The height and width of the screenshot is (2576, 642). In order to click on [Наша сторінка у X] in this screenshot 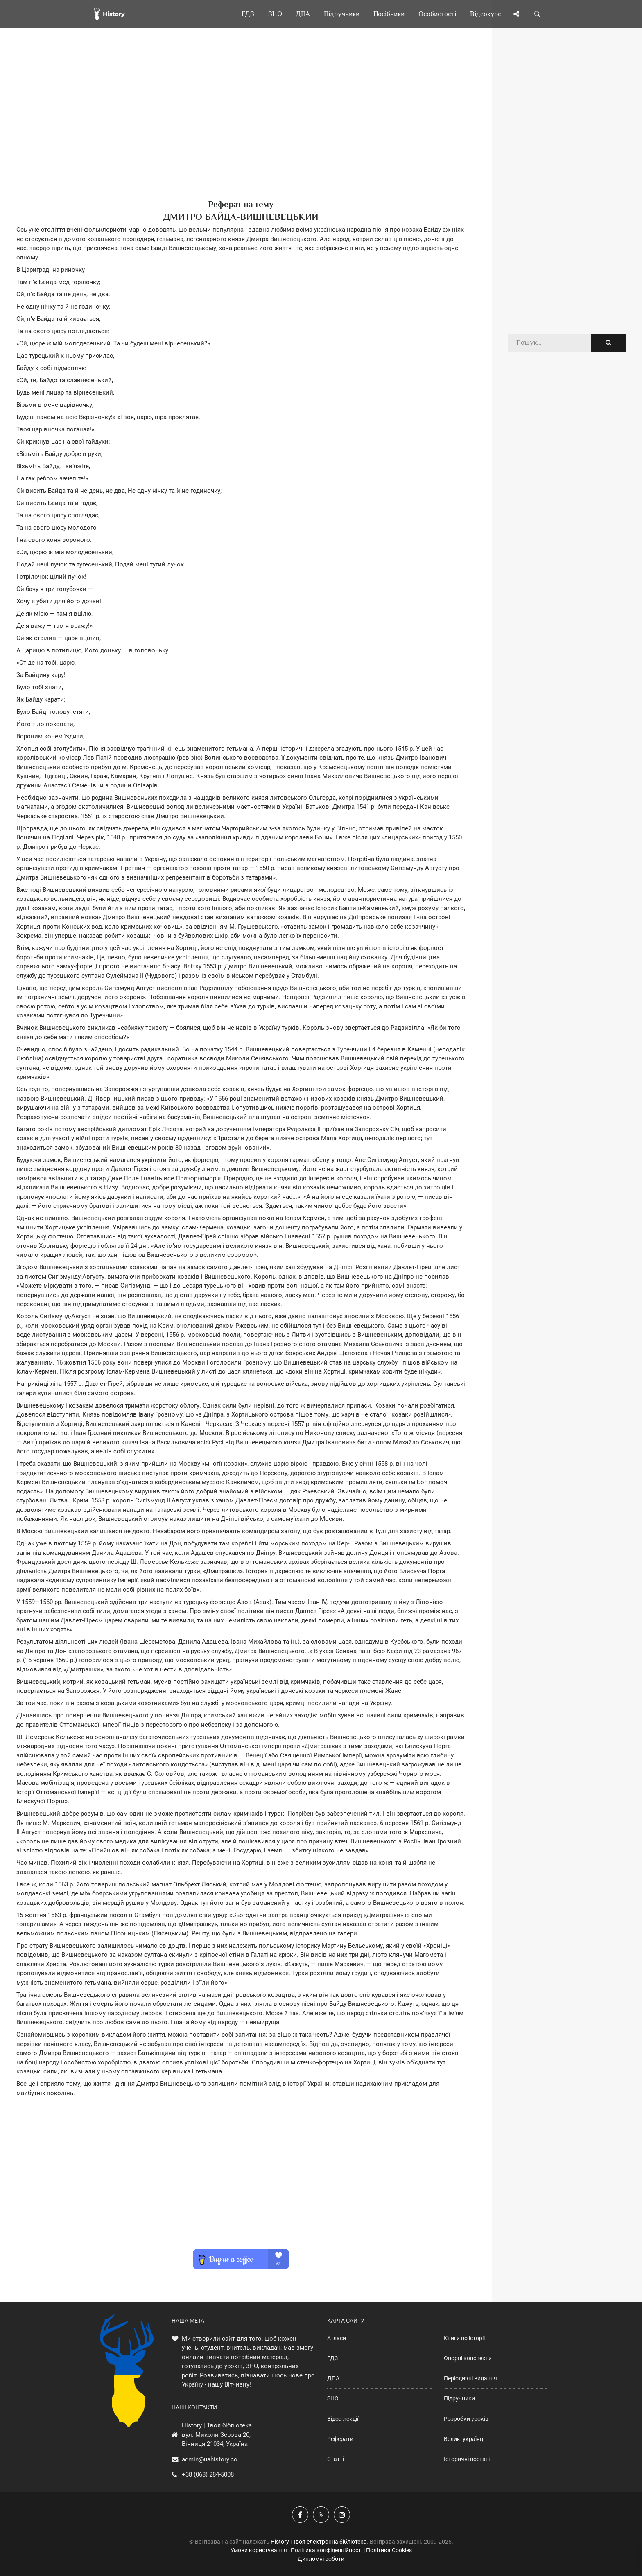, I will do `click(321, 2514)`.